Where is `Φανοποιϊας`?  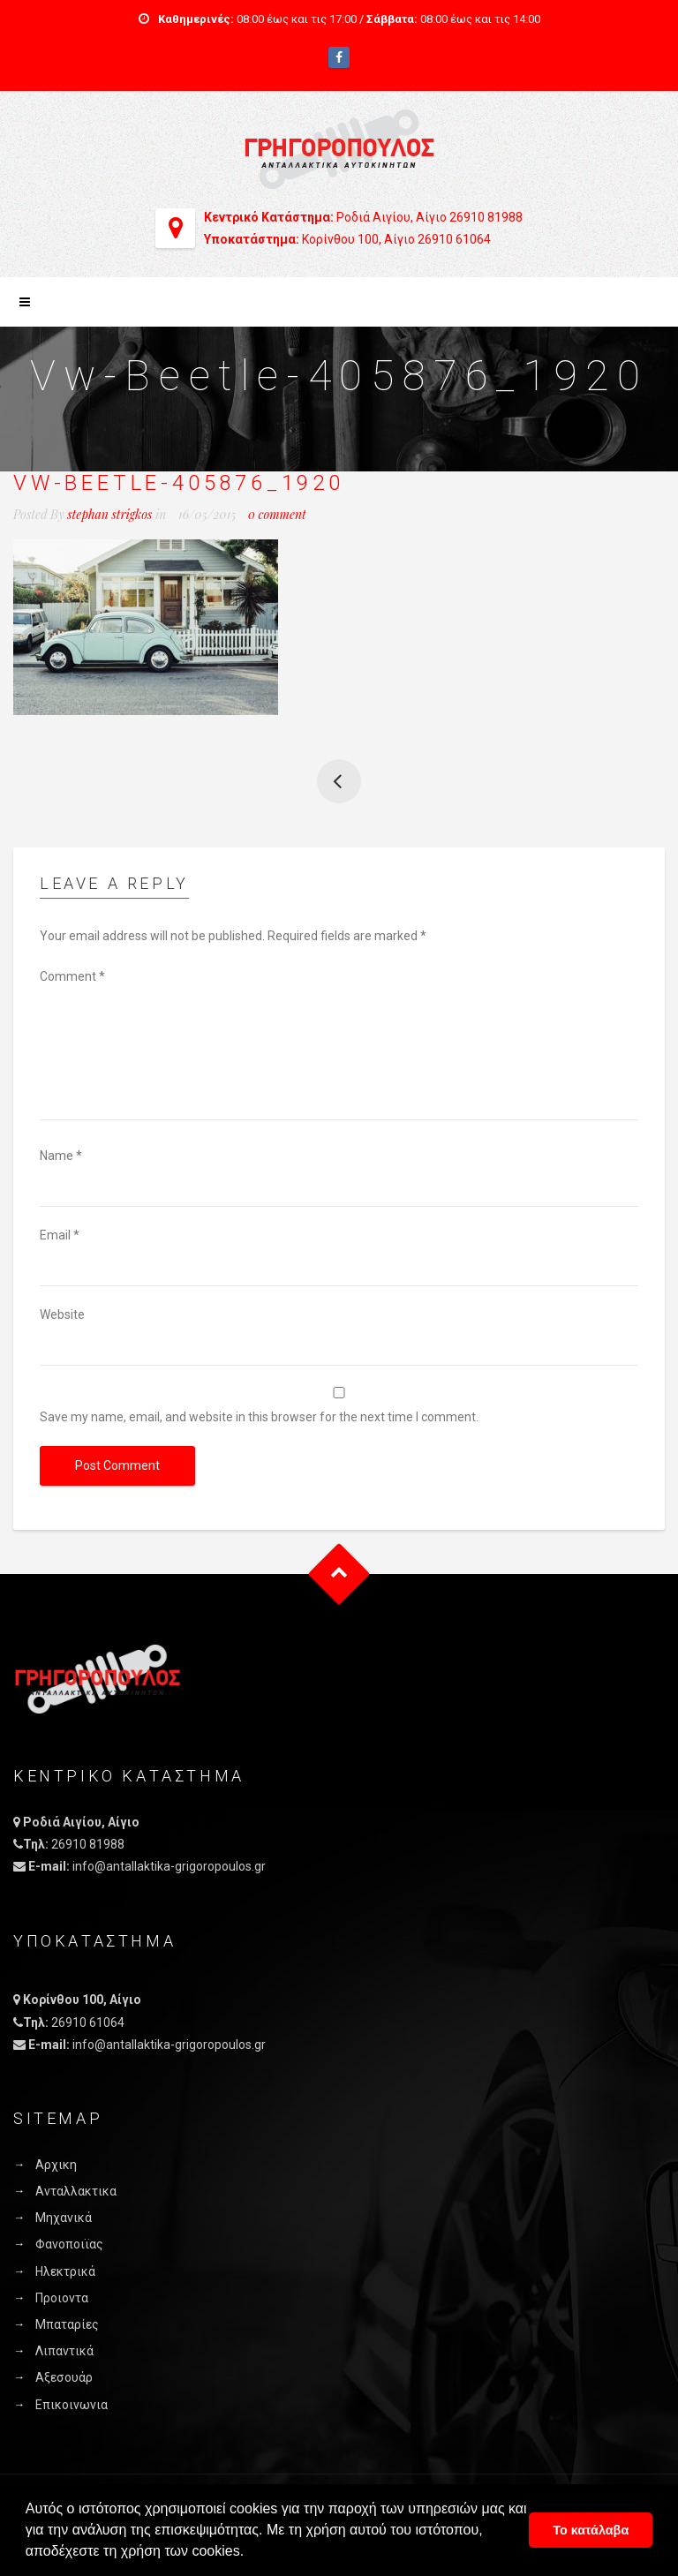
Φανοποιϊας is located at coordinates (69, 2244).